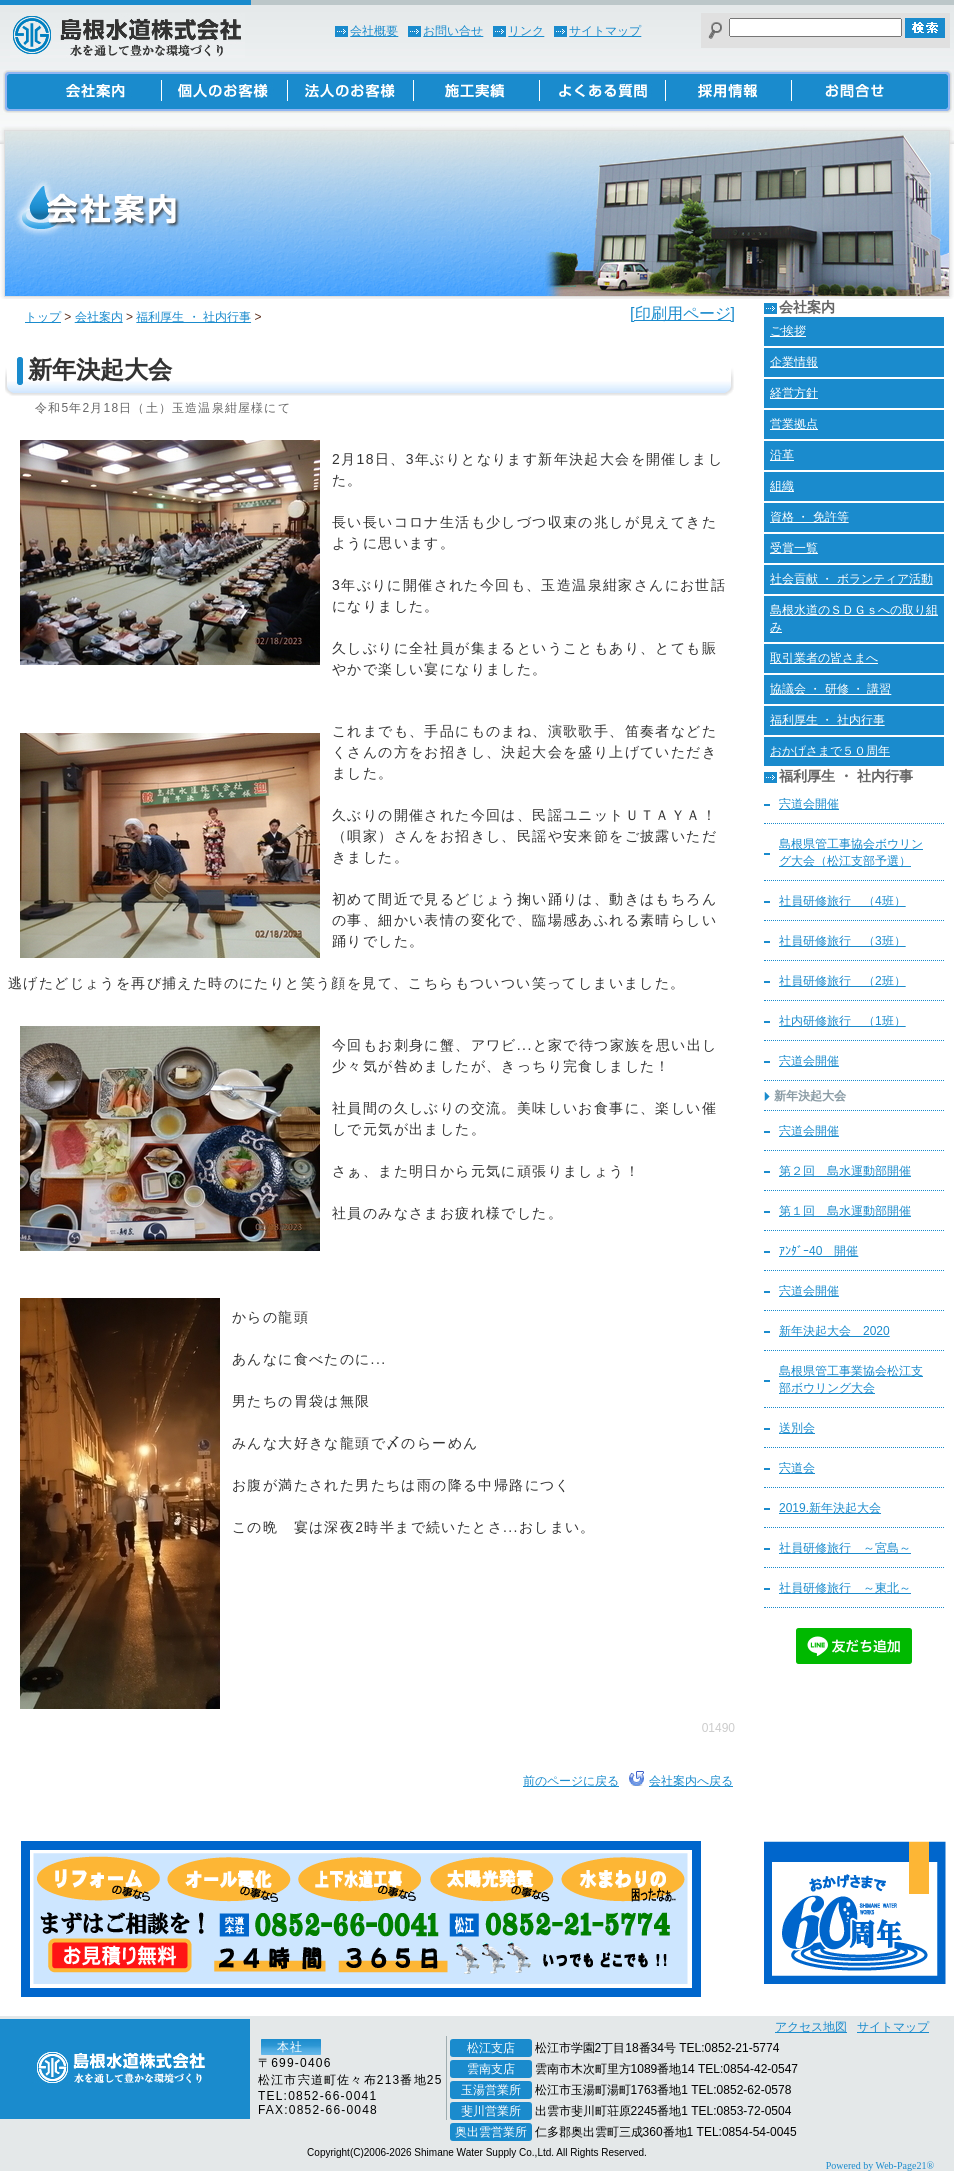 Image resolution: width=954 pixels, height=2171 pixels. I want to click on 社員研修旅行 （4班）, so click(842, 901).